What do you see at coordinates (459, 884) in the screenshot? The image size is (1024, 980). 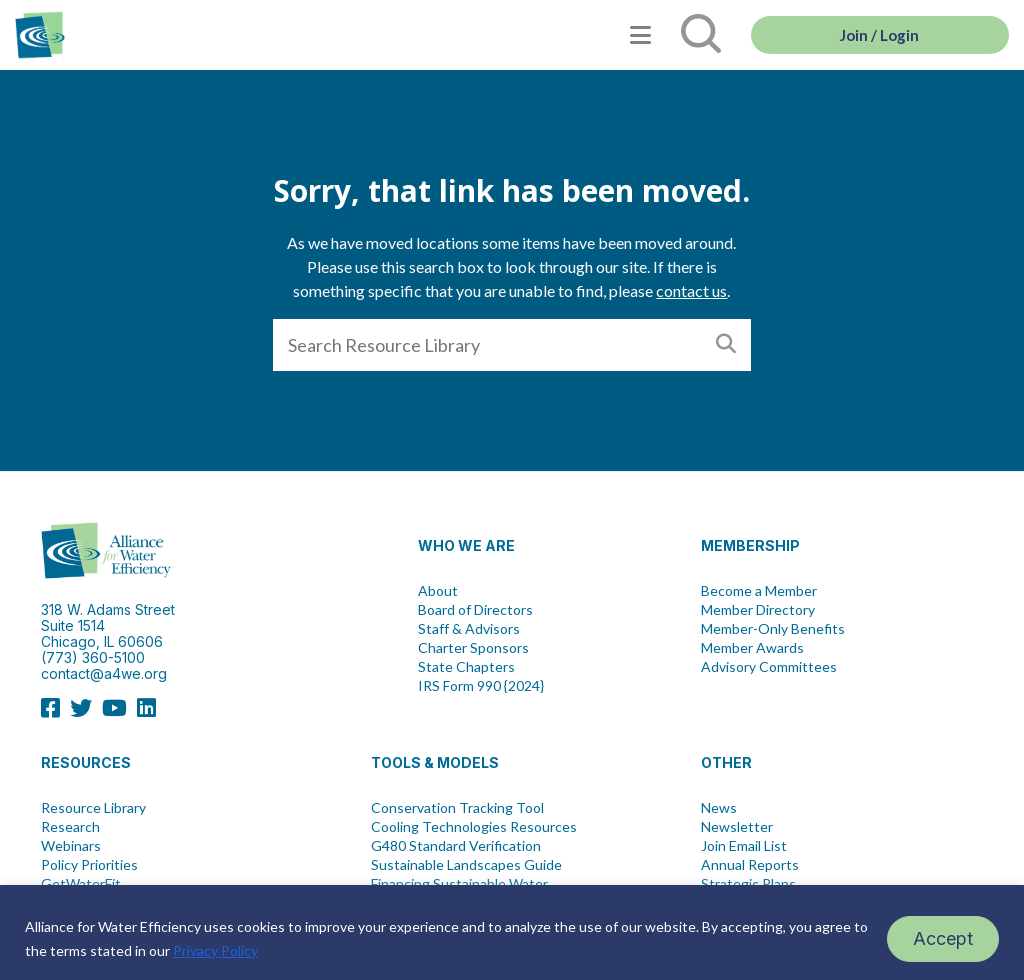 I see `Financing Sustainable Water` at bounding box center [459, 884].